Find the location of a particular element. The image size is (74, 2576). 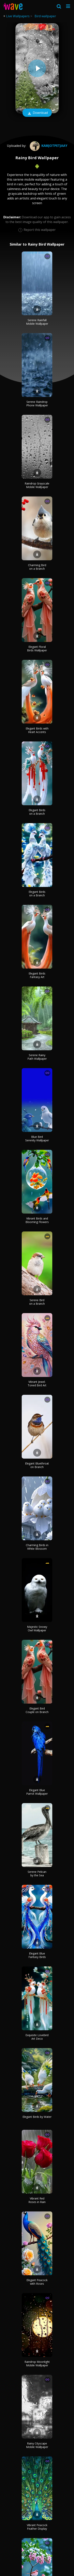

Rainy Cityscape Mobile Wallpaper is located at coordinates (37, 2445).